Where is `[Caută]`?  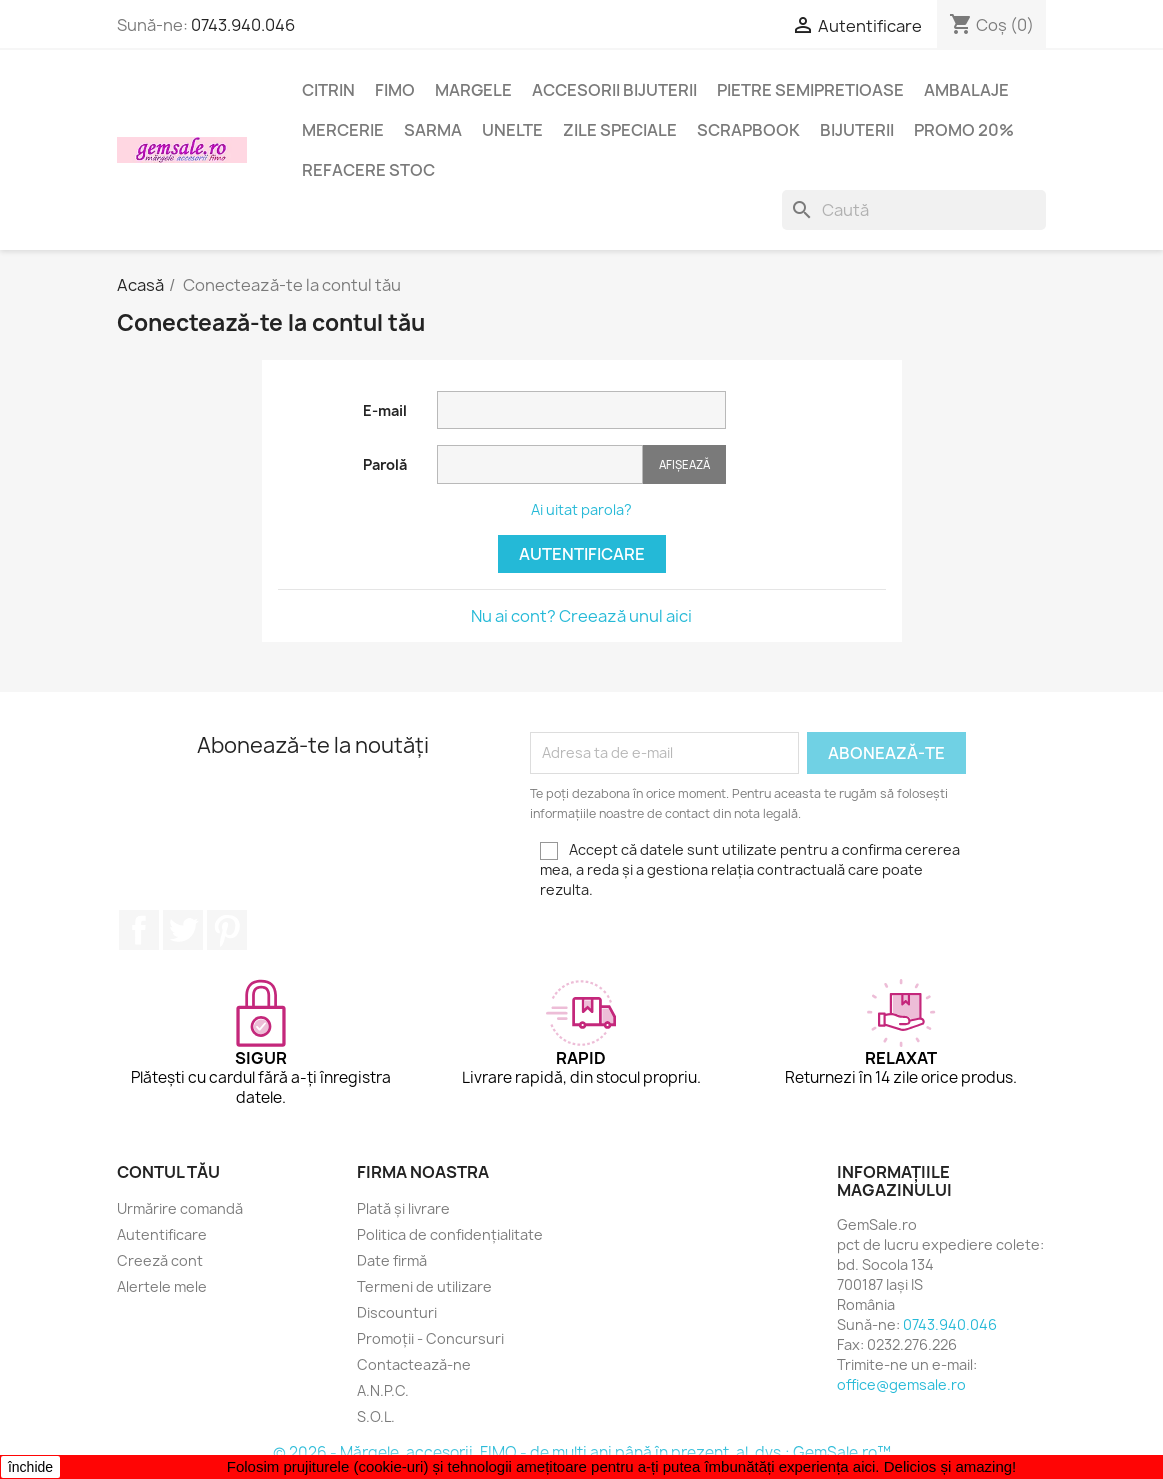 [Caută] is located at coordinates (914, 210).